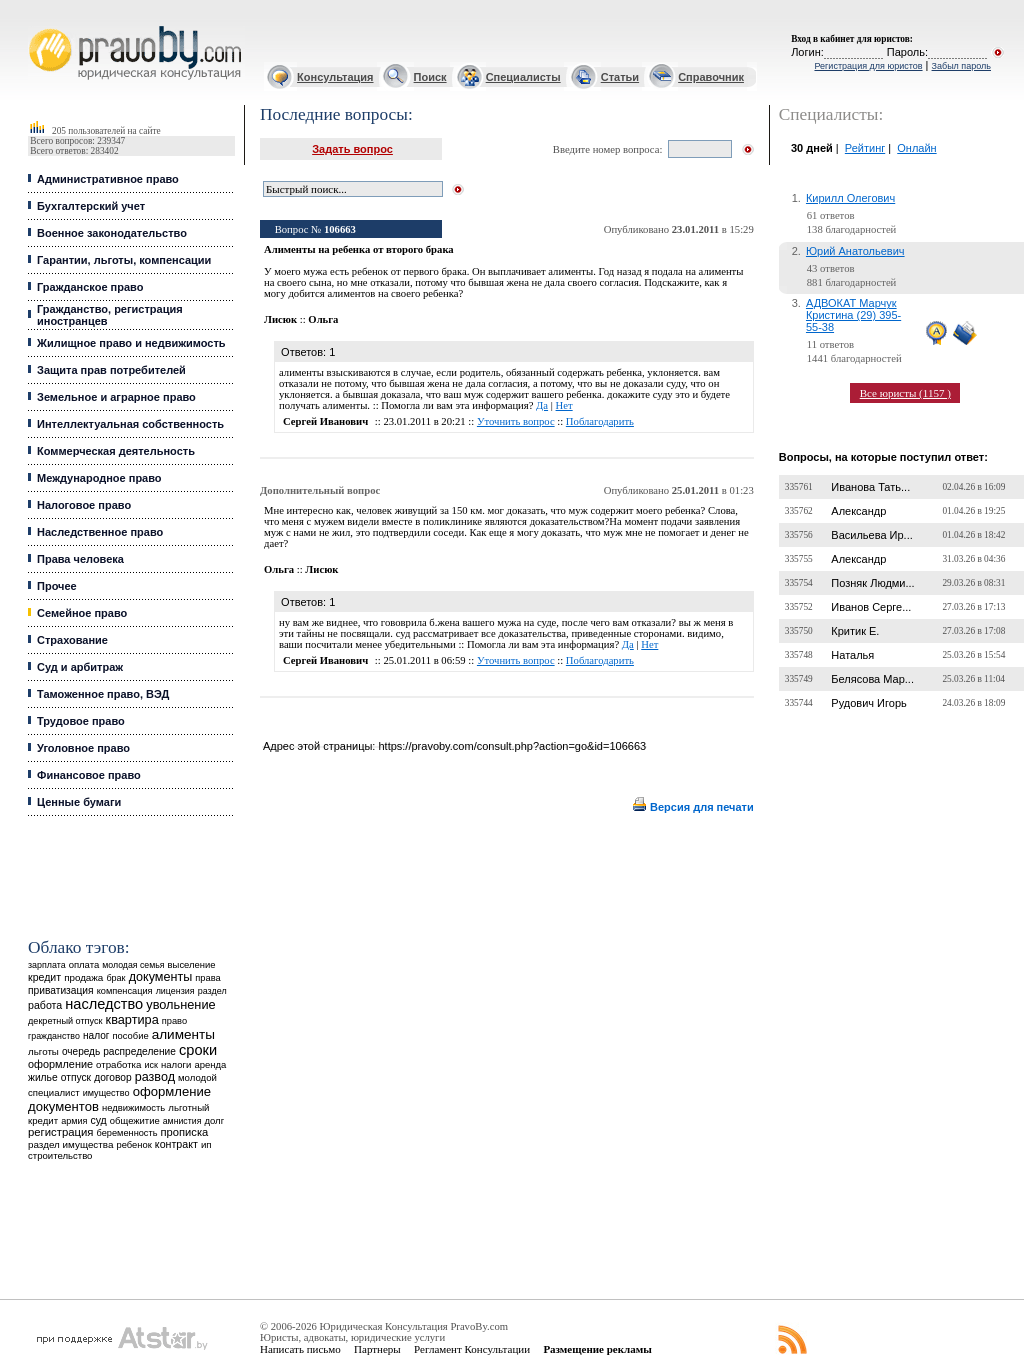 This screenshot has height=1370, width=1024. I want to click on выселение, so click(192, 964).